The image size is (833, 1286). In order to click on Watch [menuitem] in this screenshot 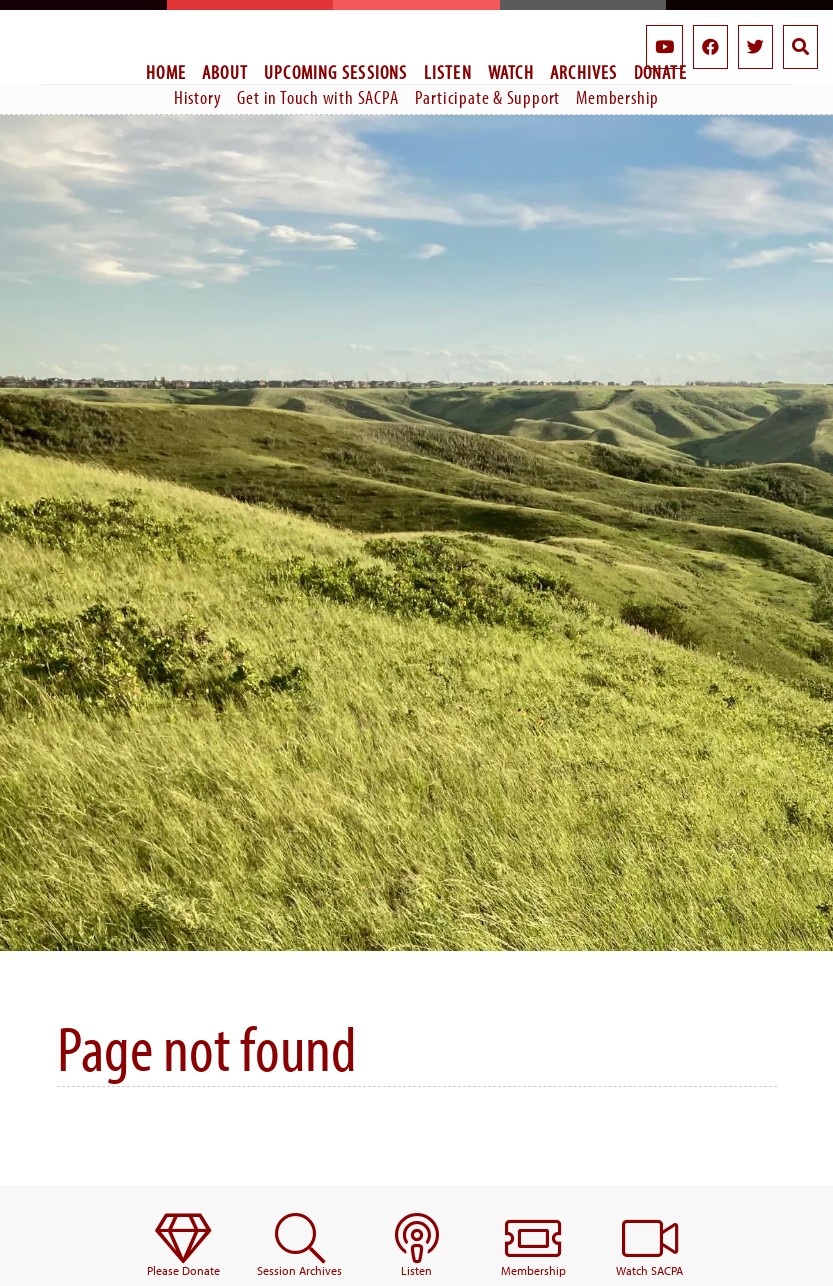, I will do `click(511, 72)`.